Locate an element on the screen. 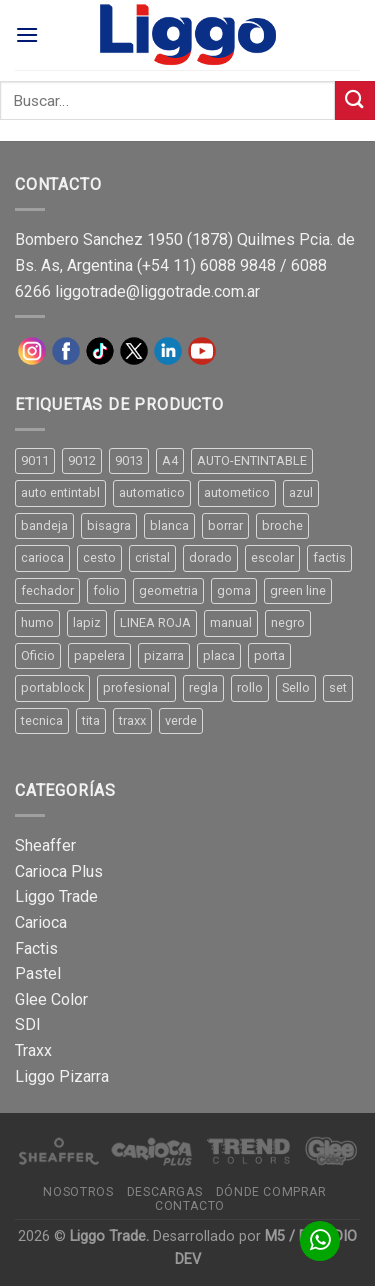 The height and width of the screenshot is (1286, 375). porta [porta (20 productos)] is located at coordinates (269, 655).